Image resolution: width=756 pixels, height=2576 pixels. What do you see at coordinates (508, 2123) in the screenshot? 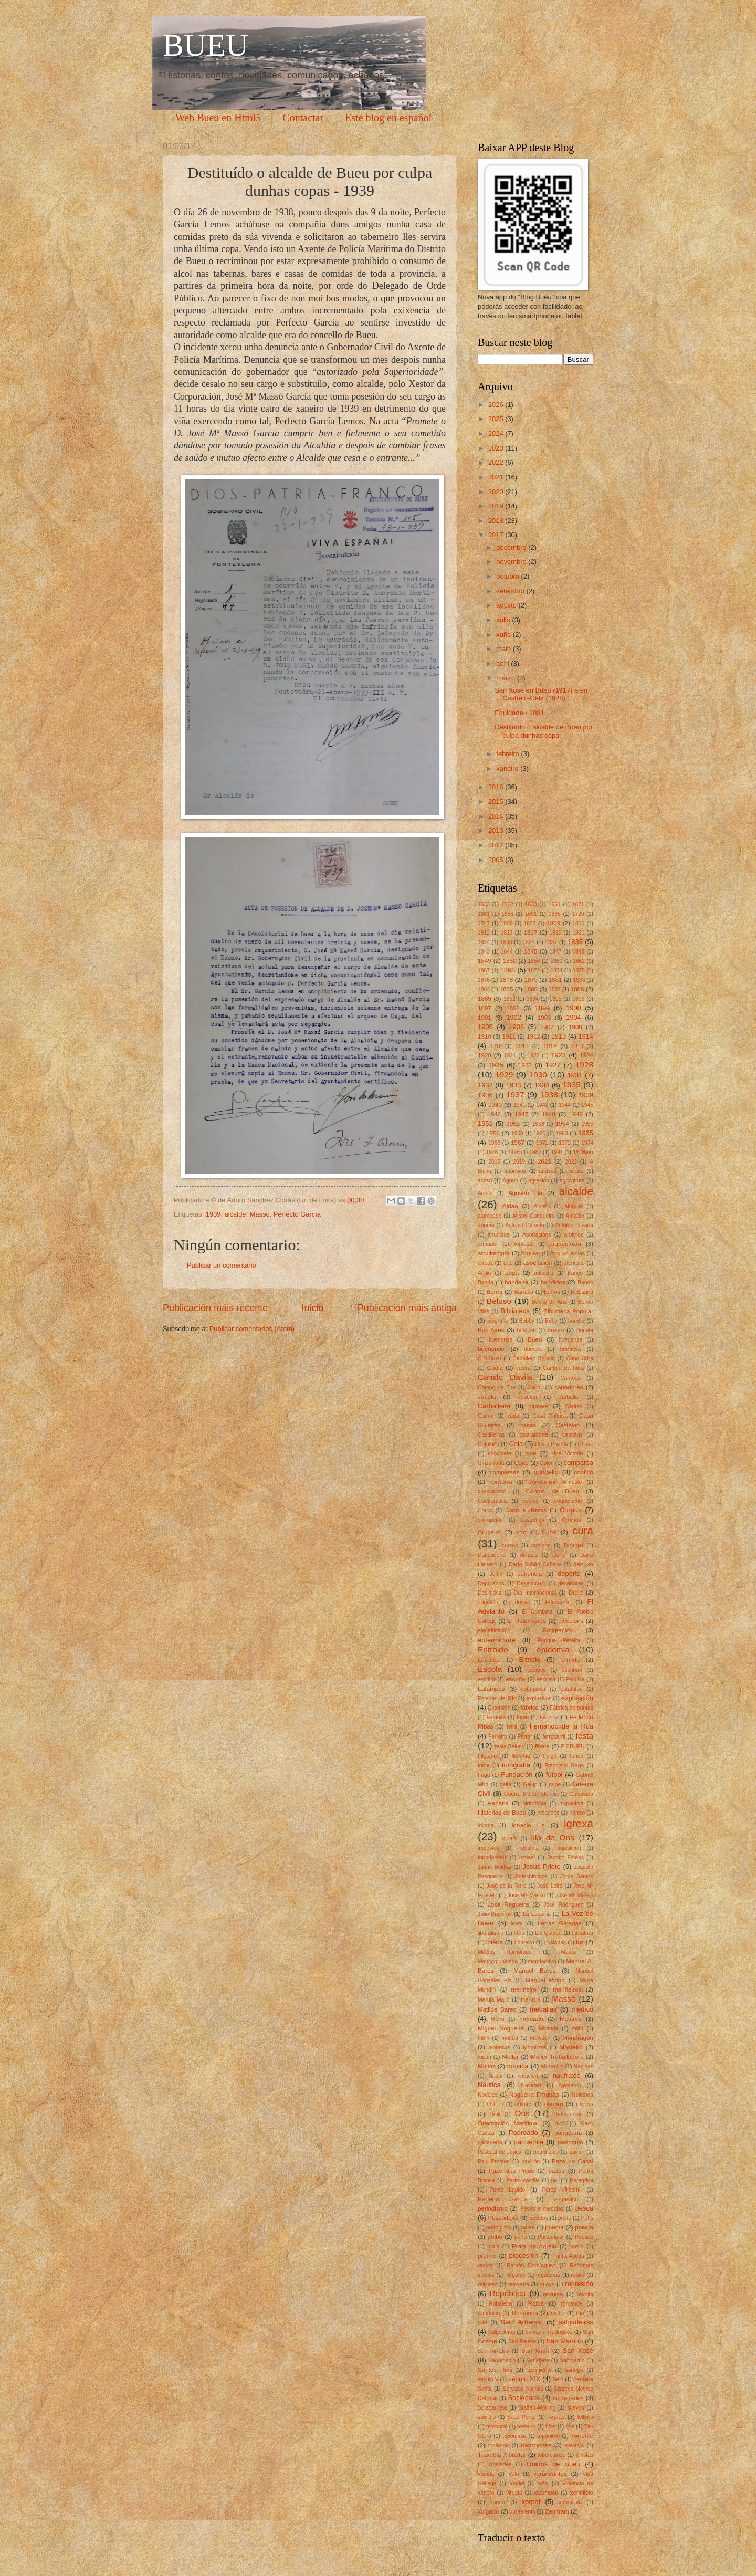
I see `Orientación Marítima` at bounding box center [508, 2123].